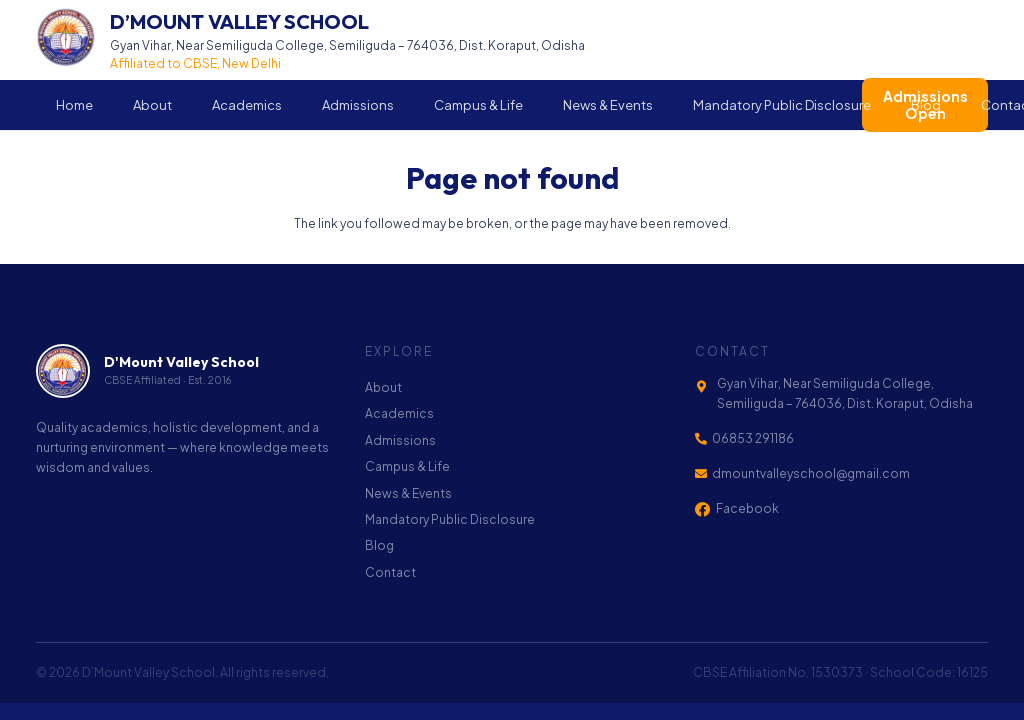  I want to click on News & Events, so click(408, 493).